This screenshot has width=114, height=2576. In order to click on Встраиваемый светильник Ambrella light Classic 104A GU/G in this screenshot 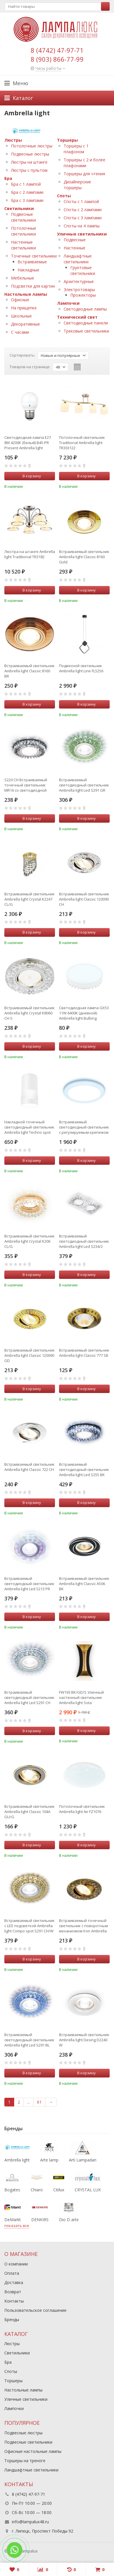, I will do `click(29, 1811)`.